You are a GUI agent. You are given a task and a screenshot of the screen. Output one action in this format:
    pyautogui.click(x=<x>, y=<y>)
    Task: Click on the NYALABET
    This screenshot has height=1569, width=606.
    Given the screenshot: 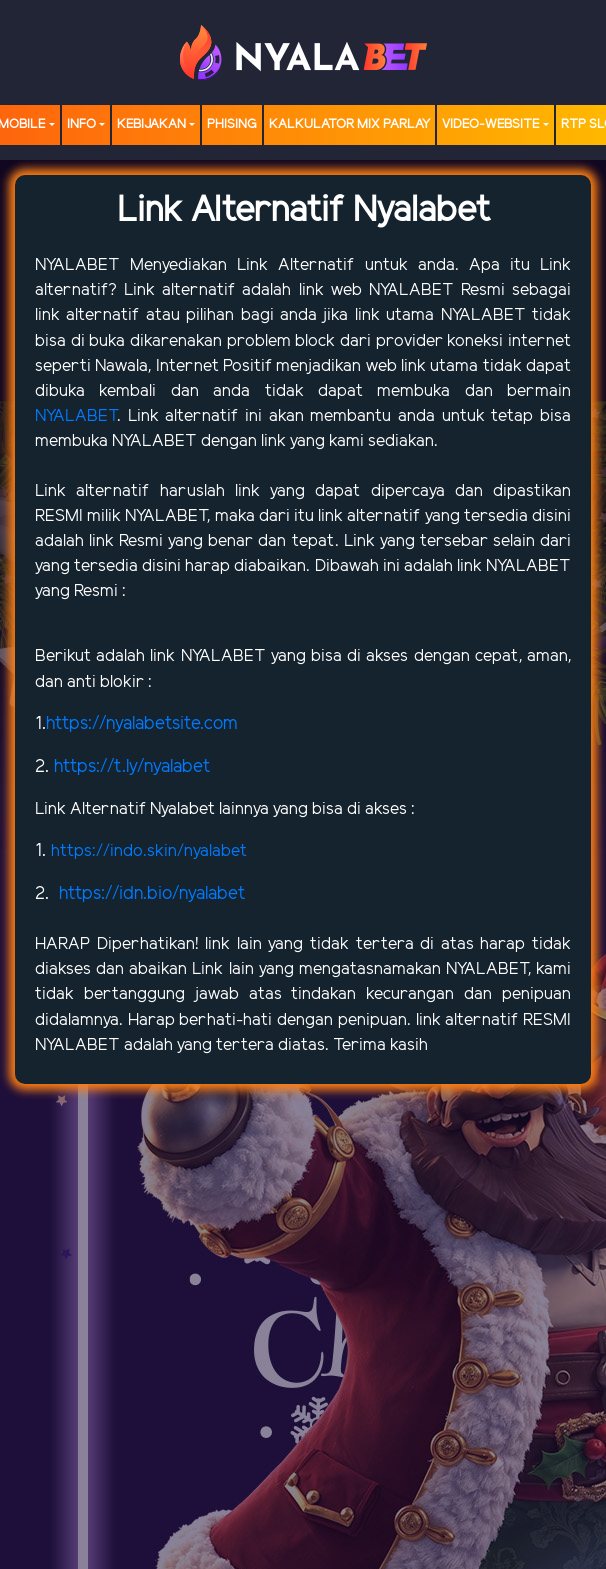 What is the action you would take?
    pyautogui.click(x=82, y=265)
    